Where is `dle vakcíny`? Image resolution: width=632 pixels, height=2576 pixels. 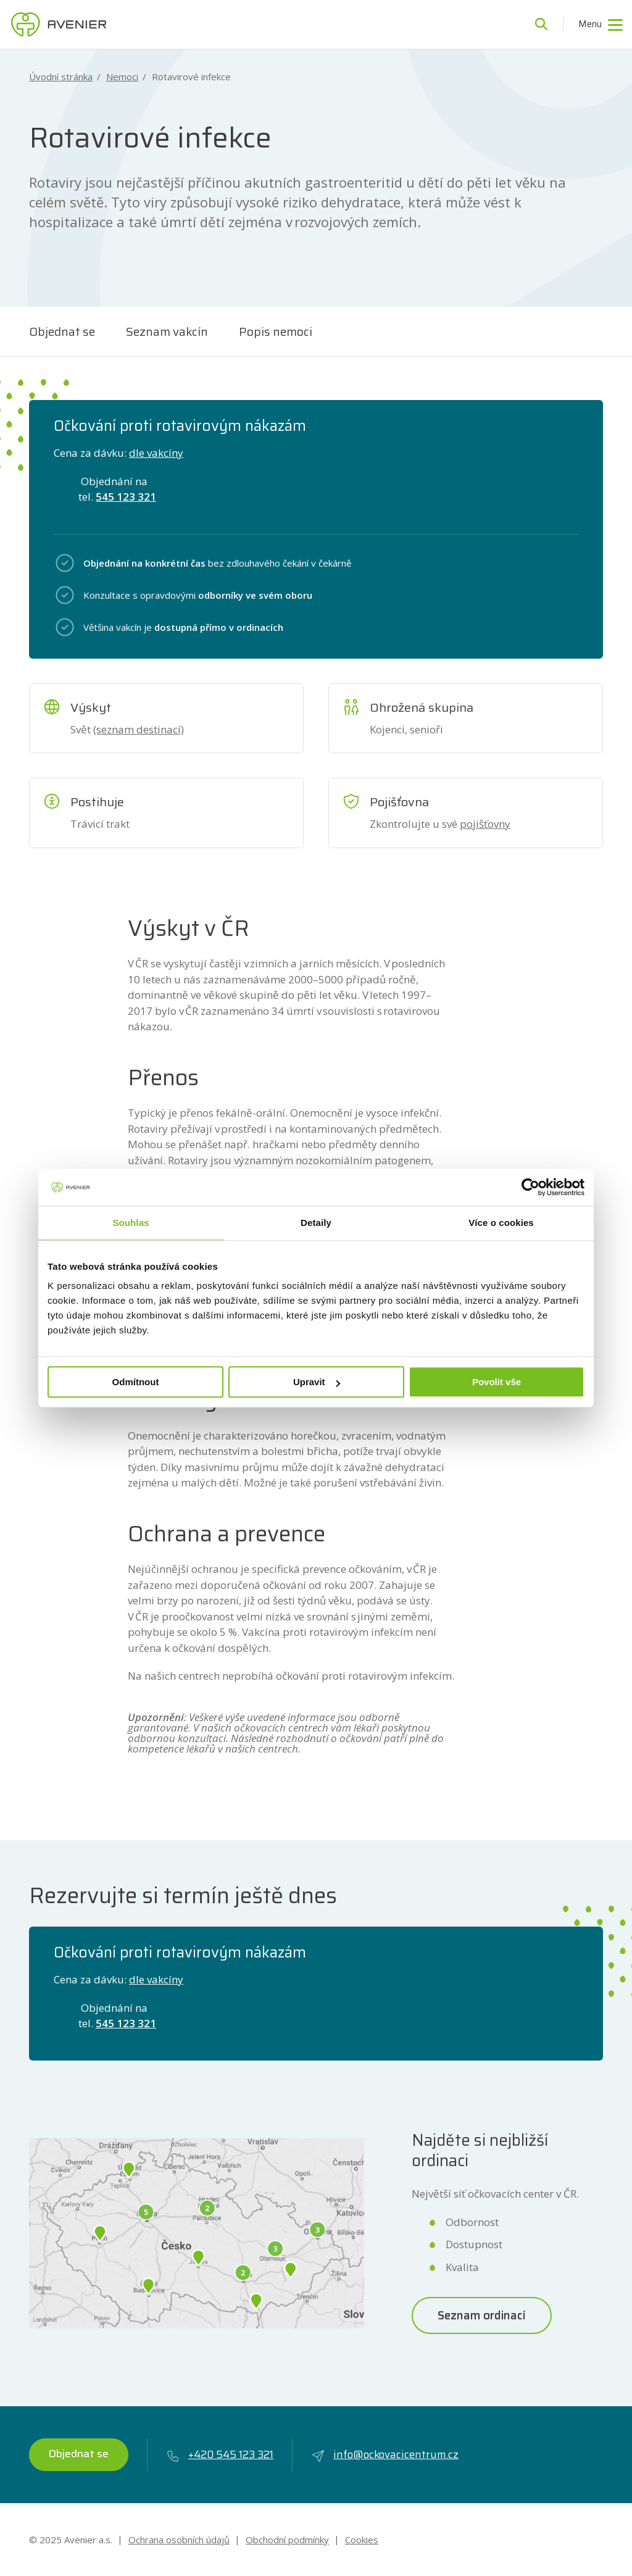 dle vakcíny is located at coordinates (156, 453).